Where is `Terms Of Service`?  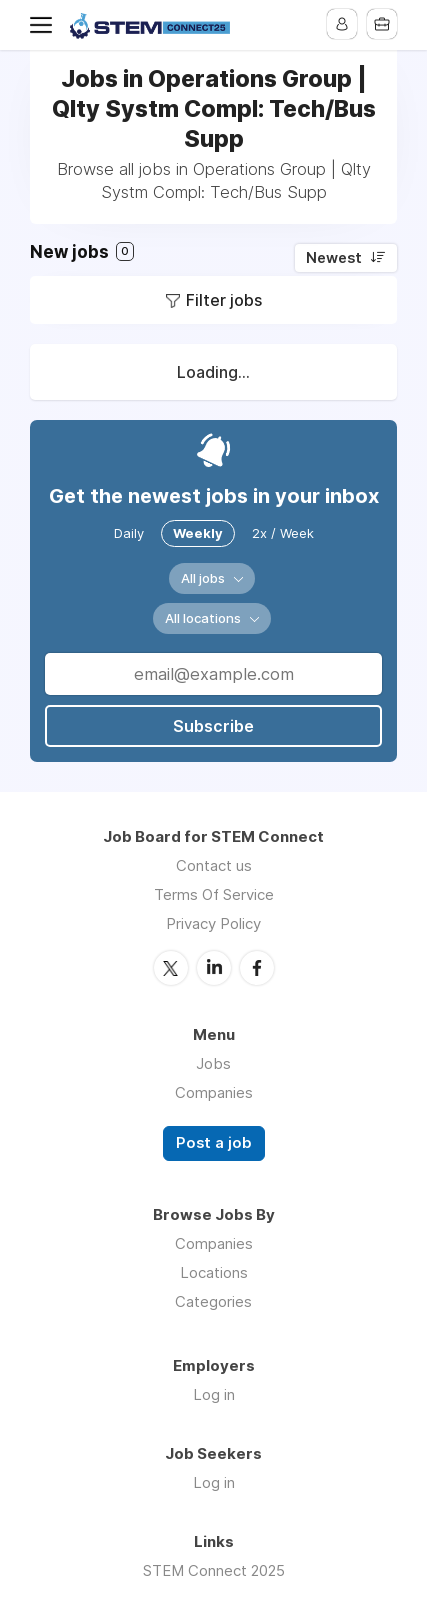 Terms Of Service is located at coordinates (214, 894).